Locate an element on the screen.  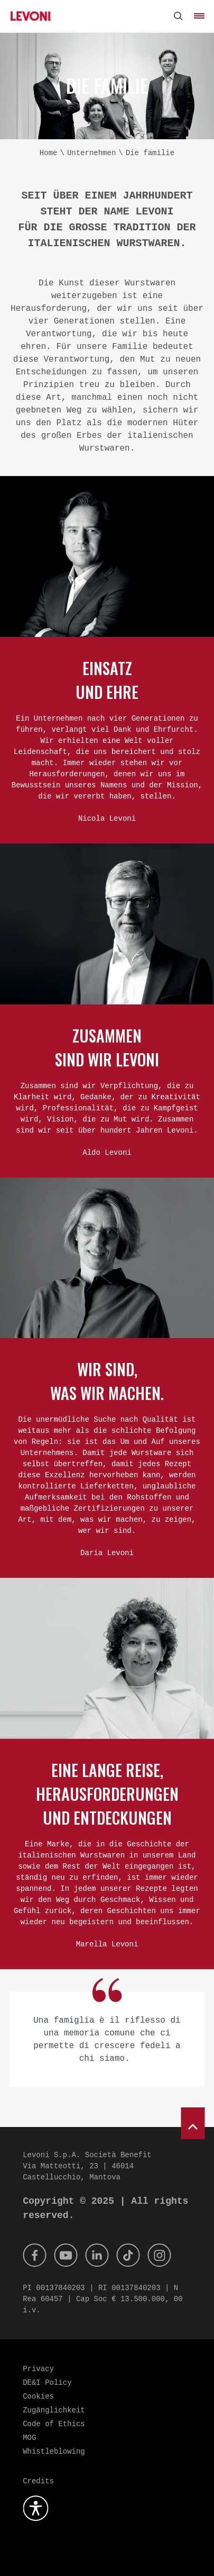
[scroll to top] is located at coordinates (192, 2123).